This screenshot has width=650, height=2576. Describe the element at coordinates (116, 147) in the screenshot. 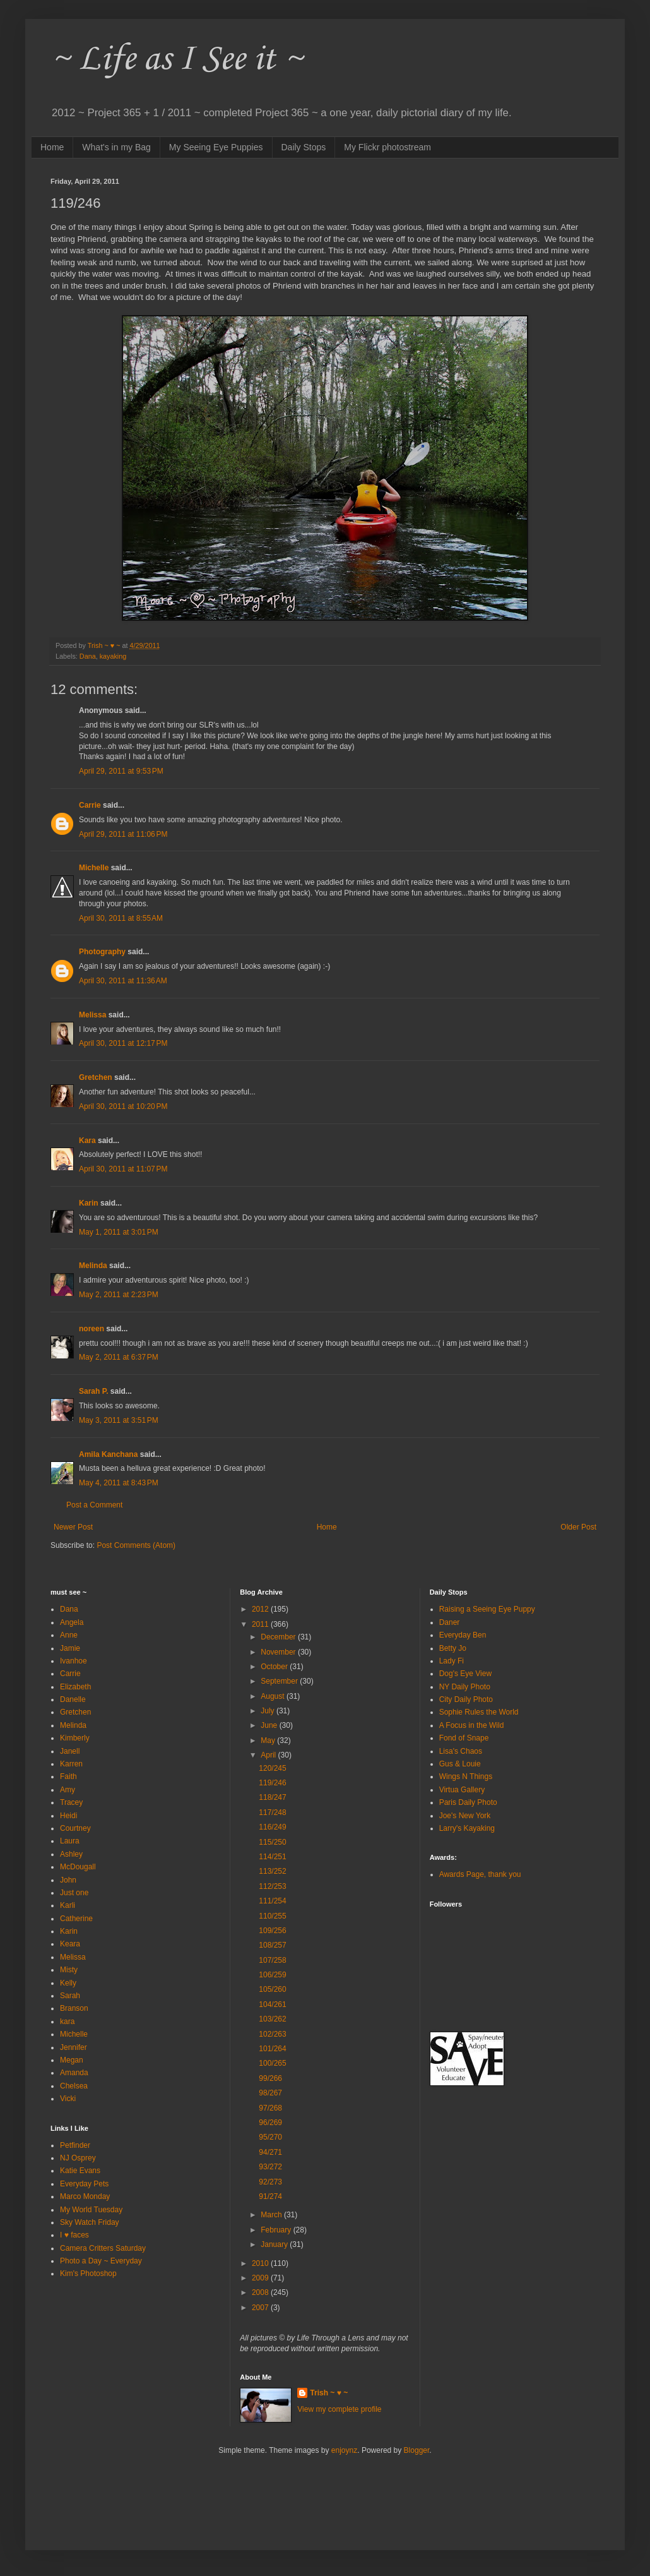

I see `What's in my Bag` at that location.